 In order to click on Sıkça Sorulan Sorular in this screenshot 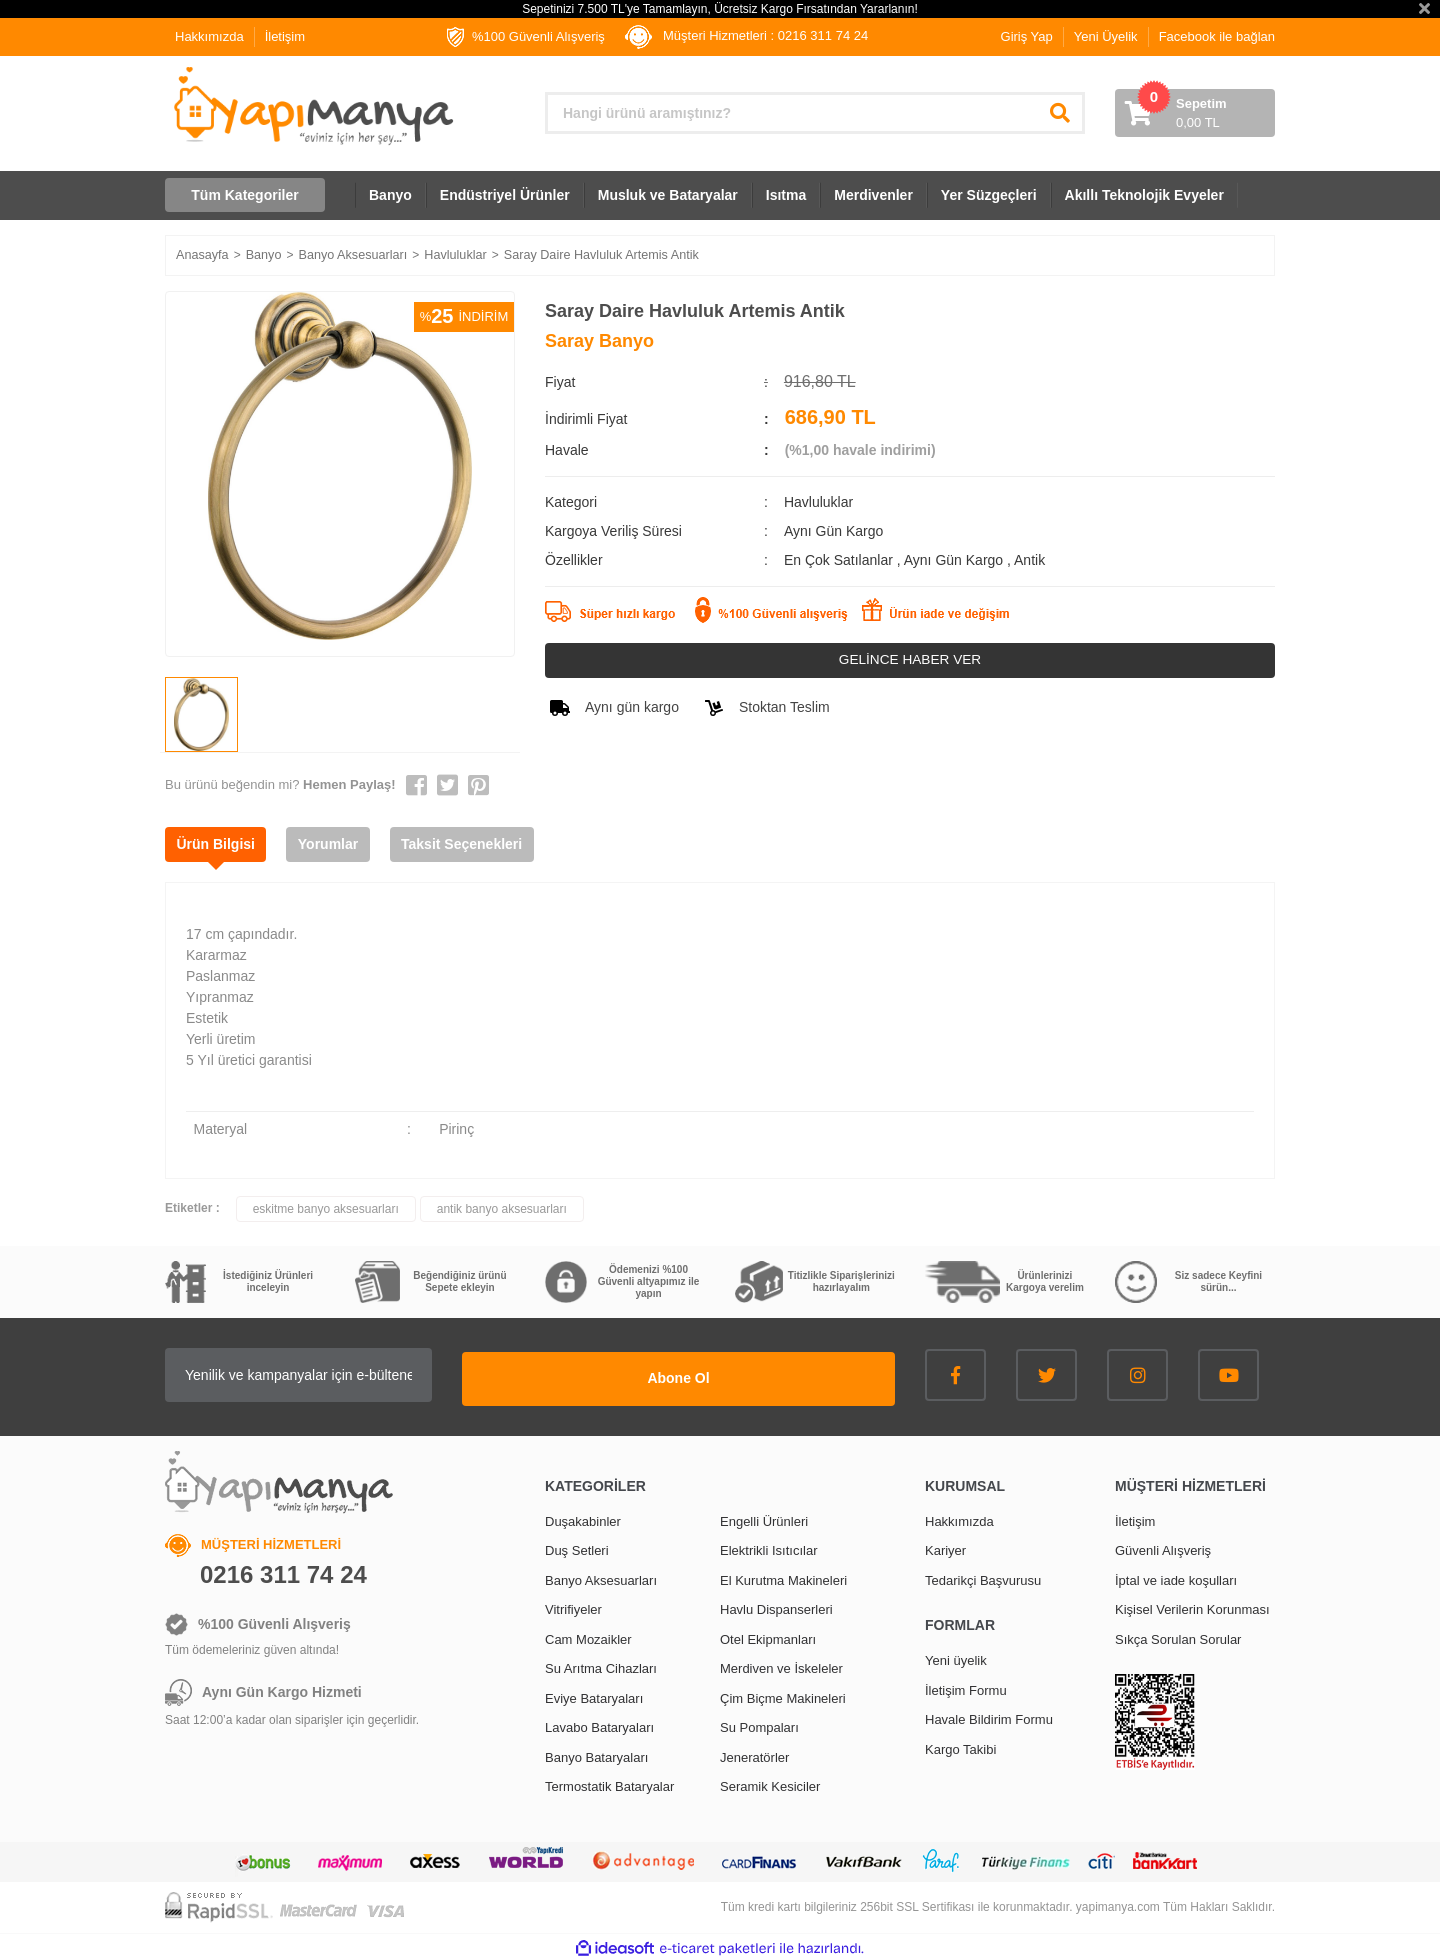, I will do `click(1178, 1635)`.